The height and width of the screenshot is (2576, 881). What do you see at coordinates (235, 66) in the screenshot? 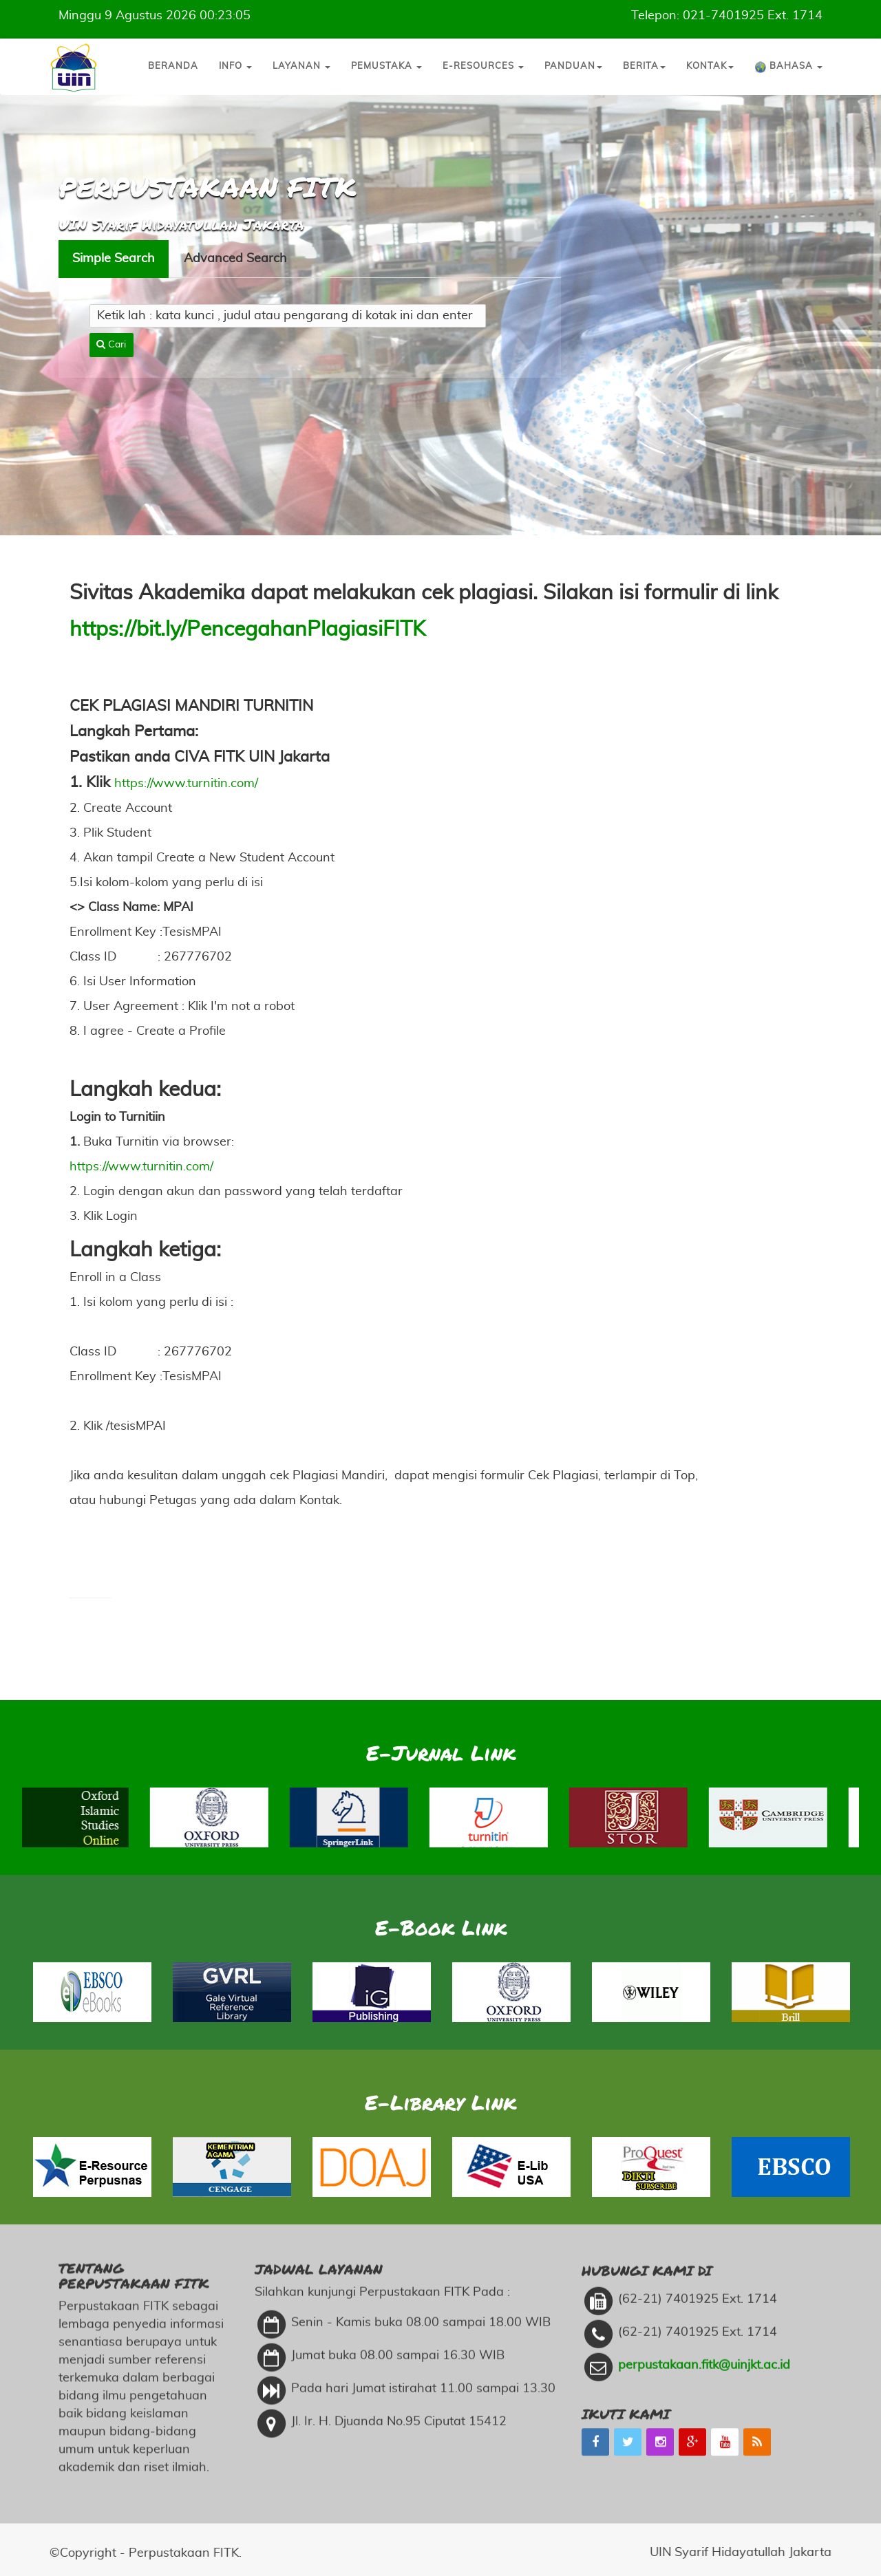
I see `Info` at bounding box center [235, 66].